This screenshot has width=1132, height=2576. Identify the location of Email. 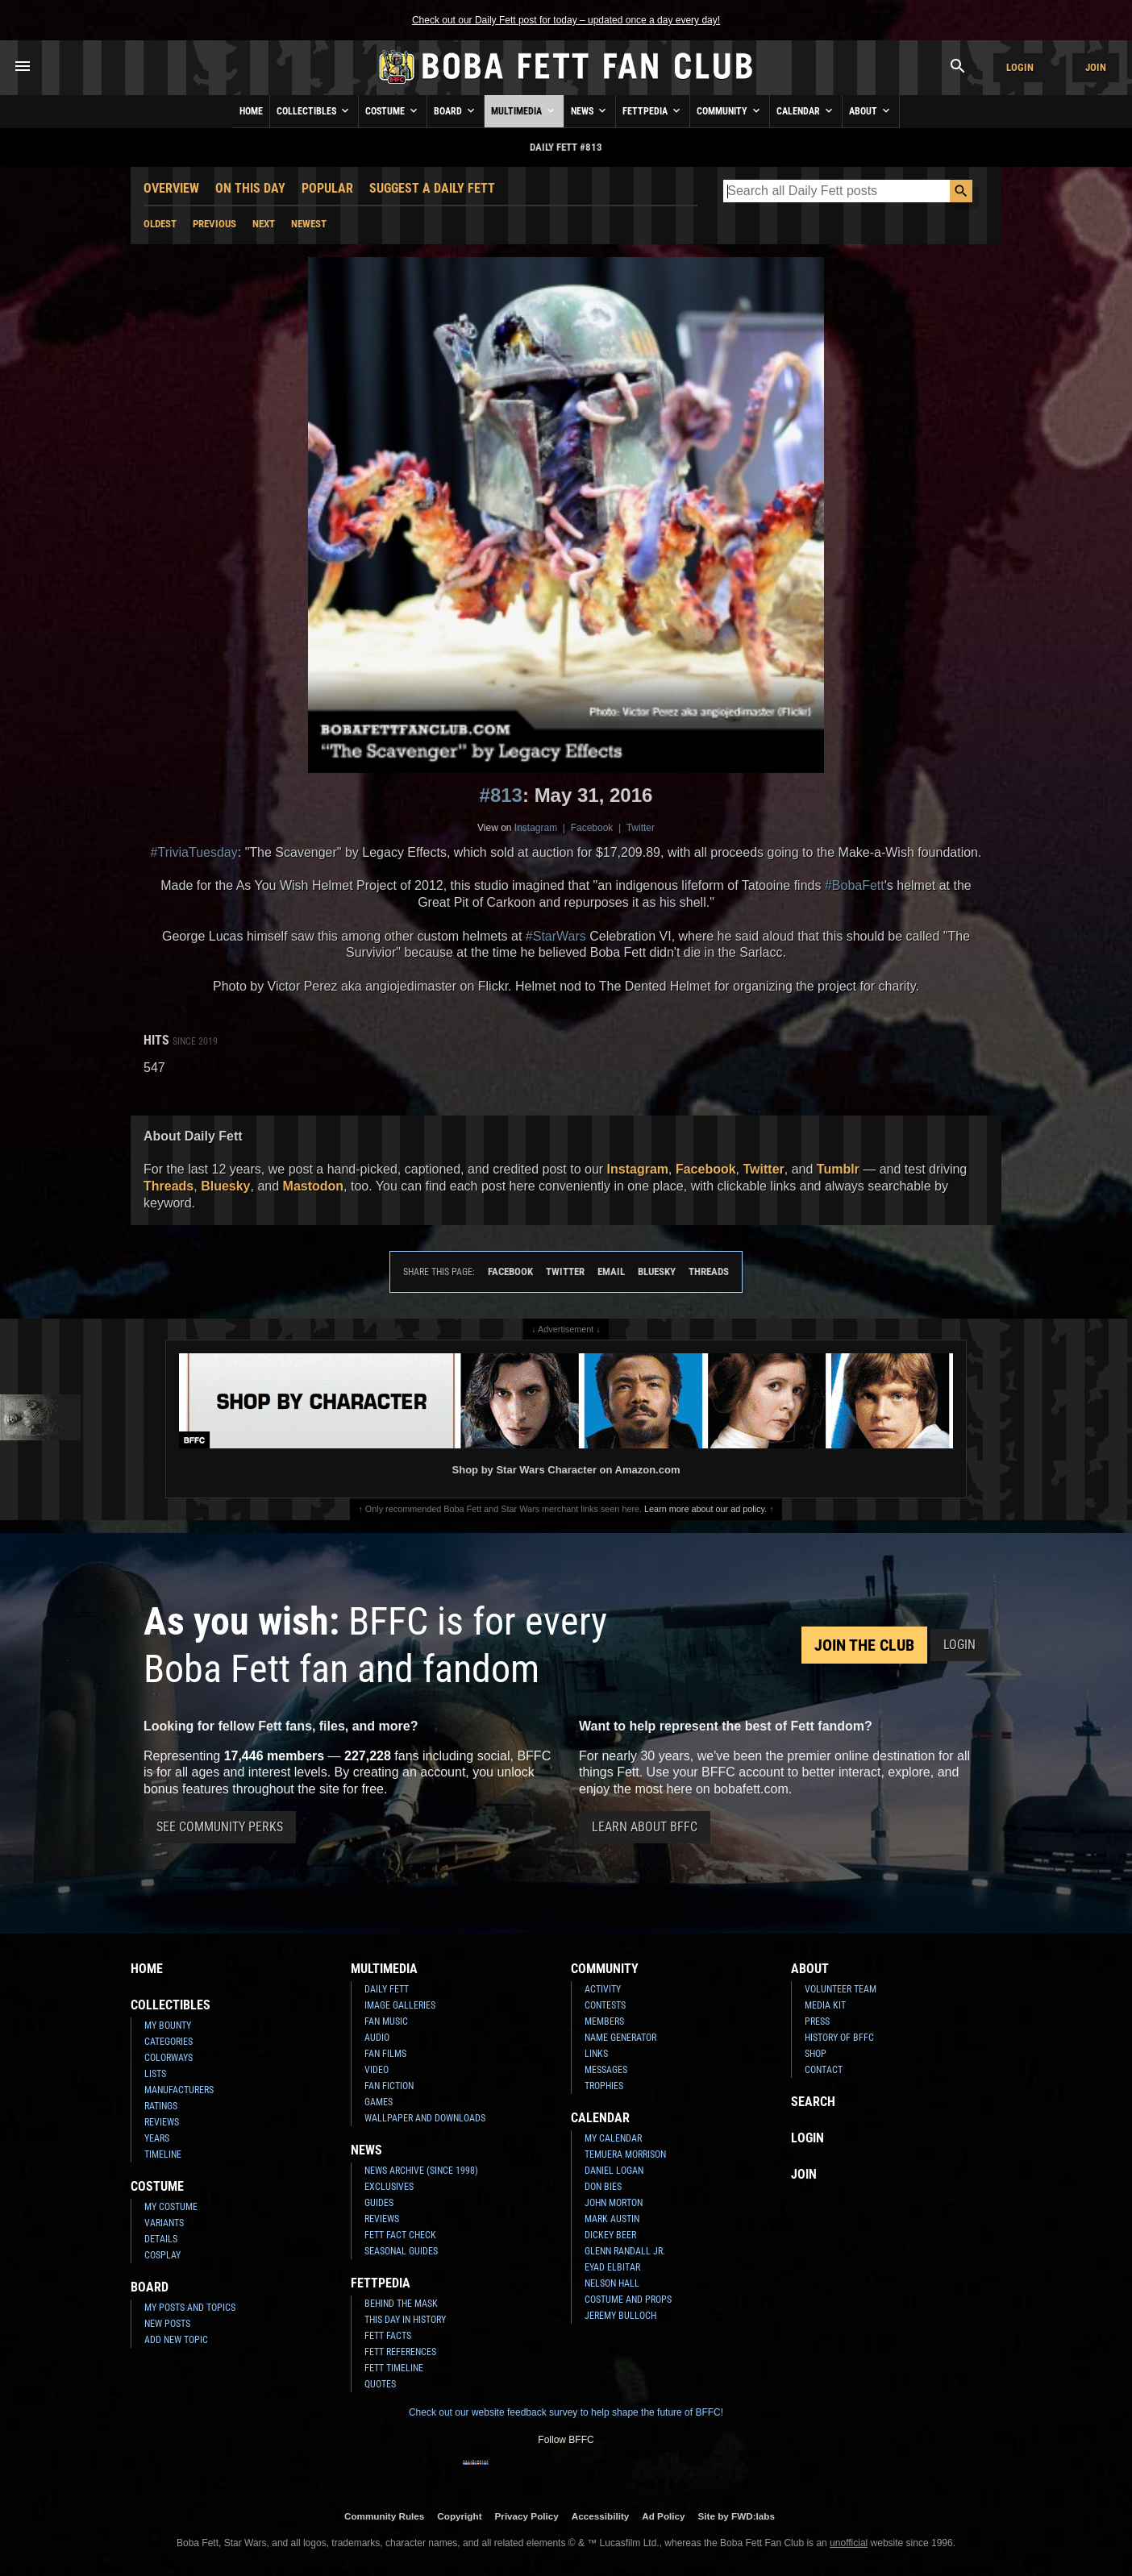
(611, 1271).